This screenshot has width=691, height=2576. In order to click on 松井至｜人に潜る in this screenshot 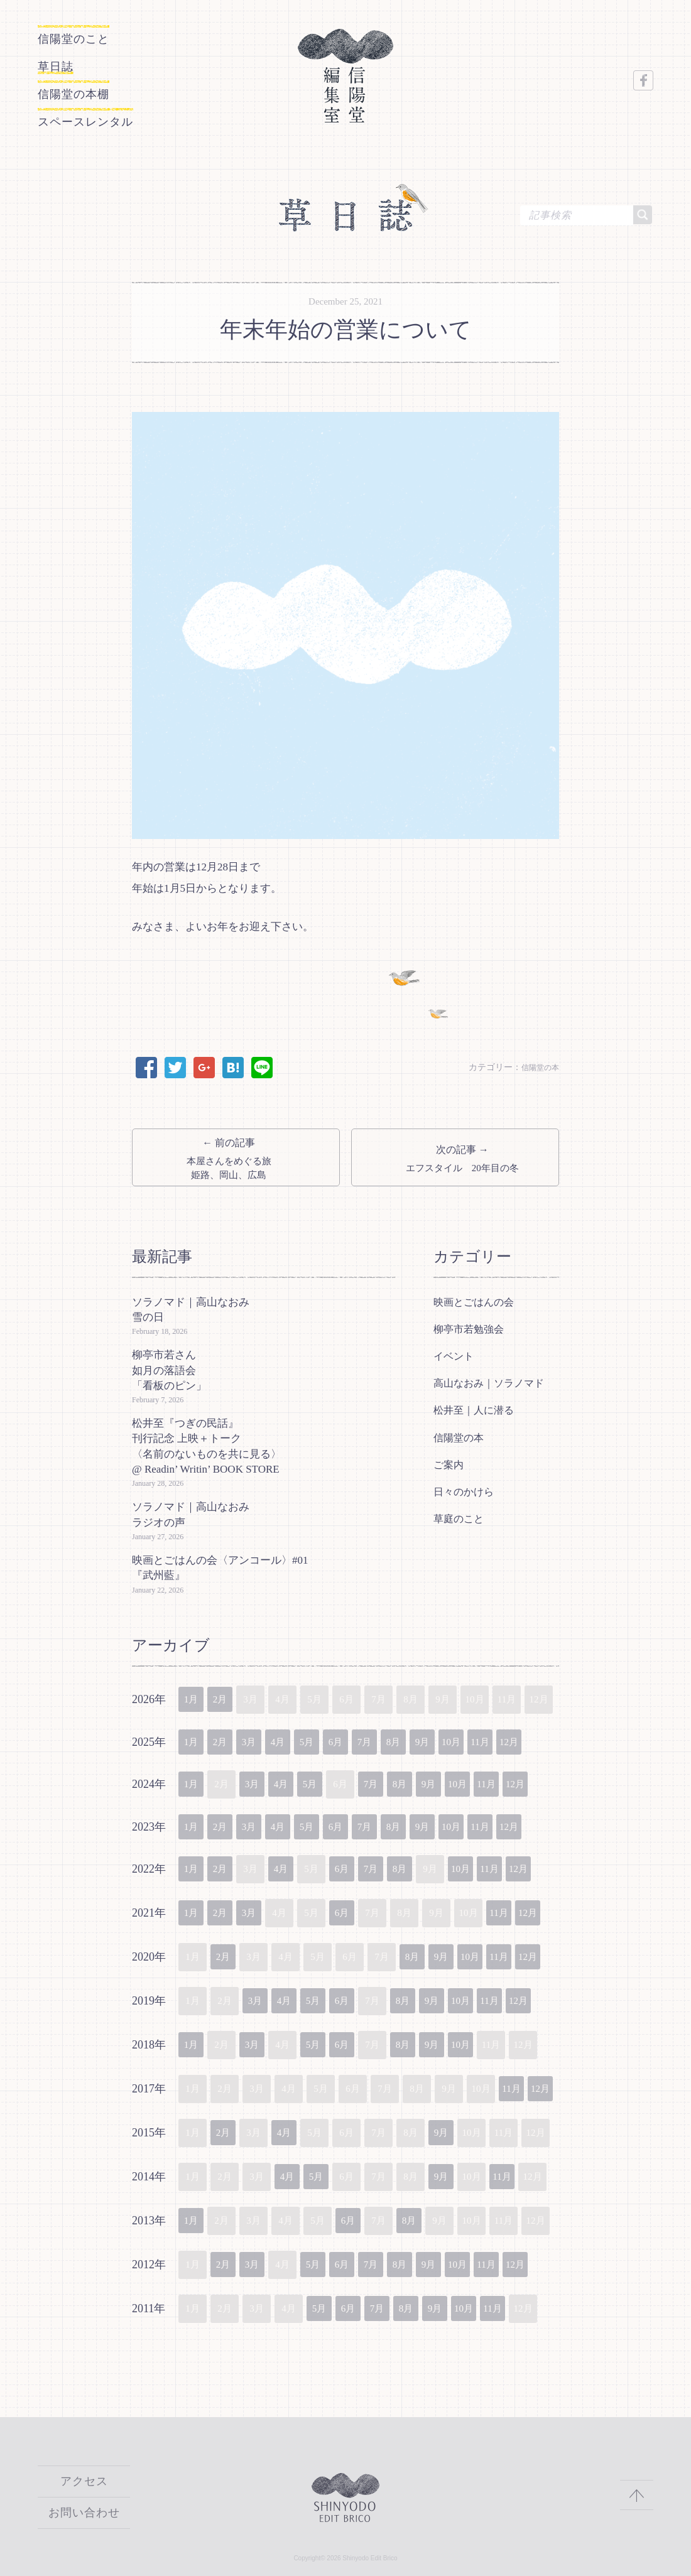, I will do `click(473, 1406)`.